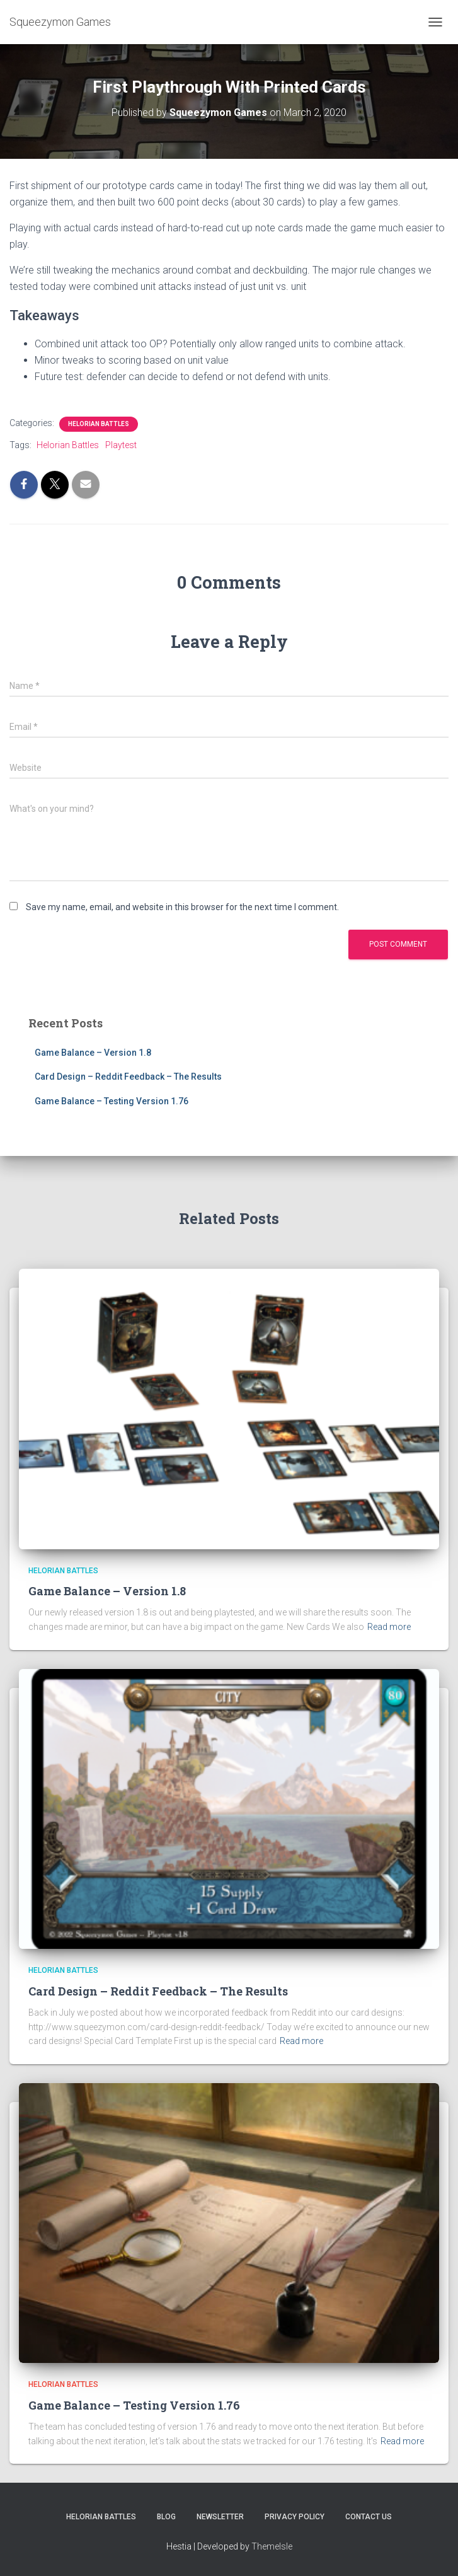 This screenshot has width=458, height=2576. I want to click on ThemeIsle, so click(271, 2546).